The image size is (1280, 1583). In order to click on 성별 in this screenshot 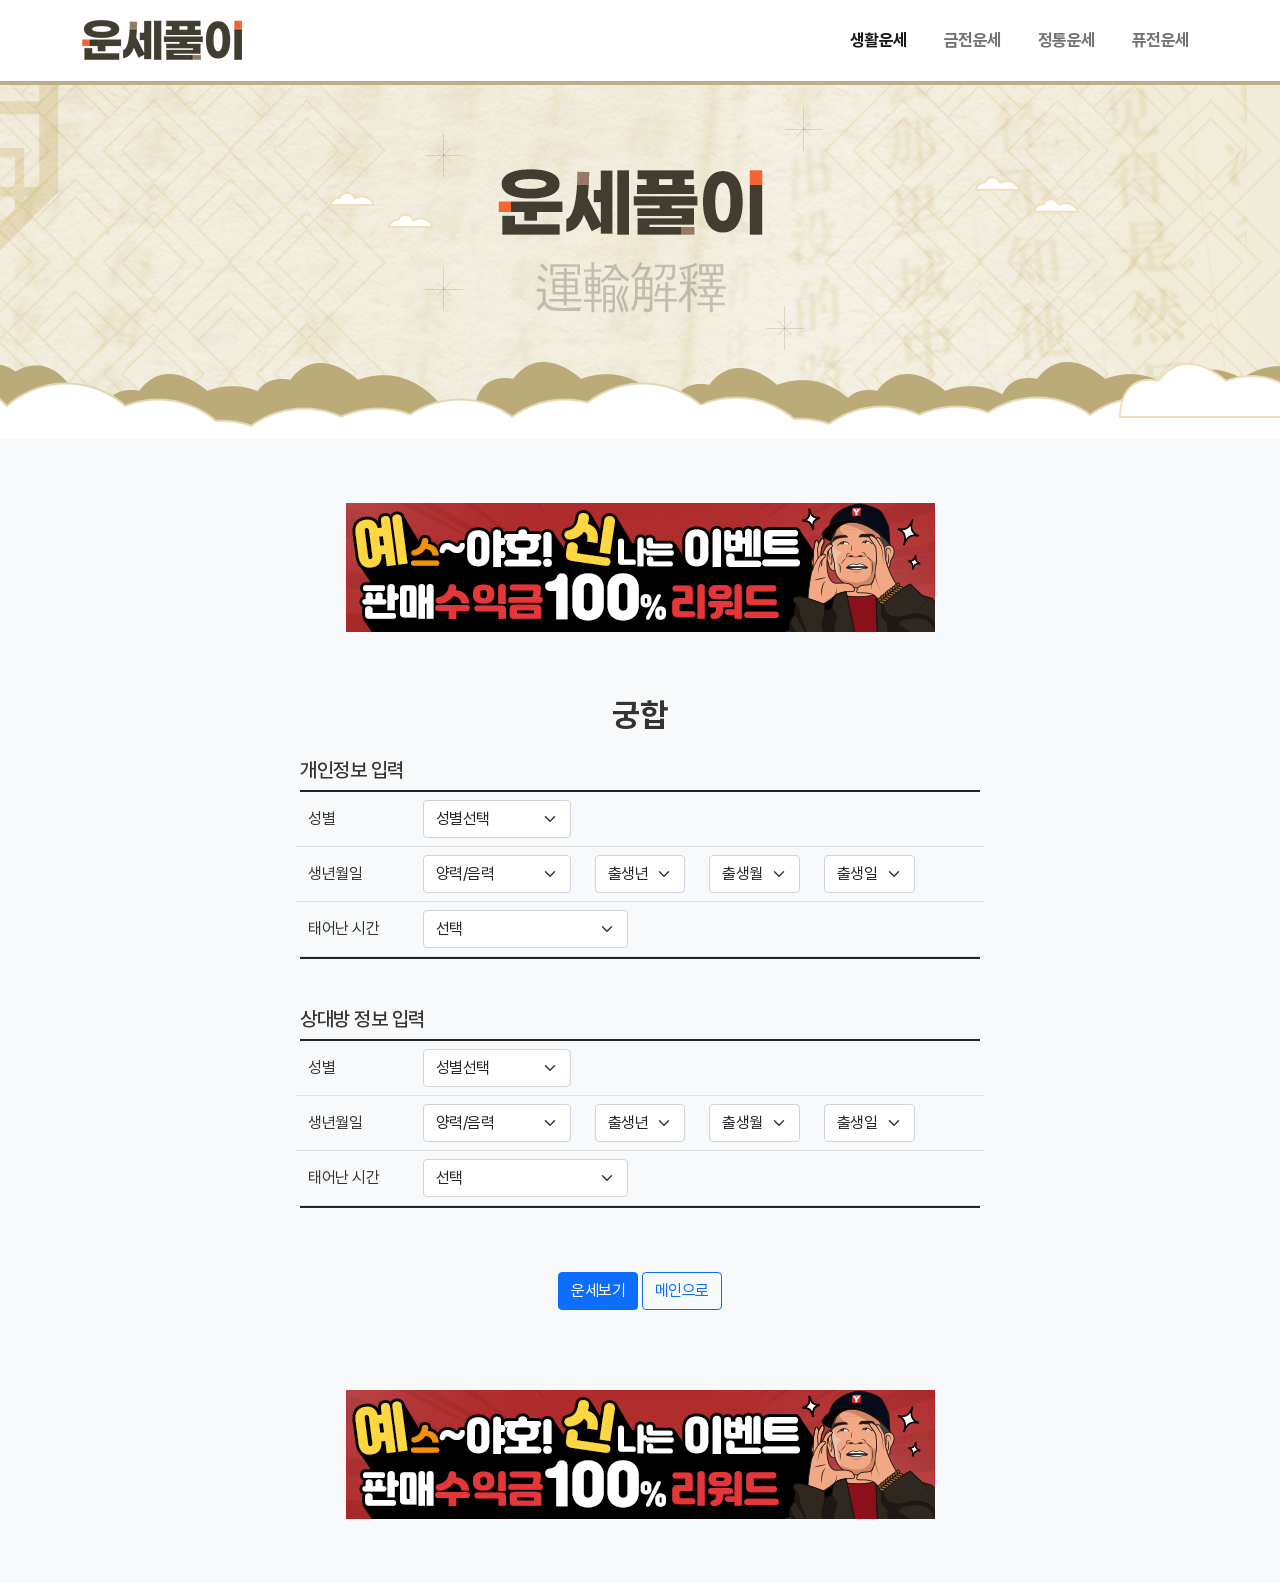, I will do `click(321, 818)`.